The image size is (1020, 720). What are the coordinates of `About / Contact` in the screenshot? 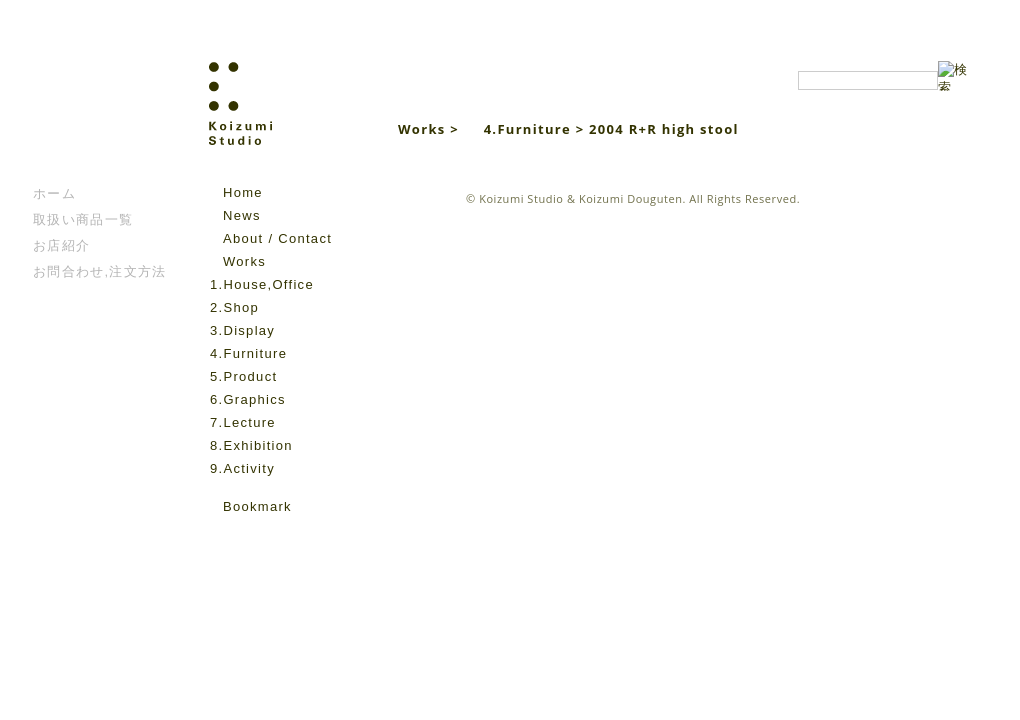 It's located at (277, 238).